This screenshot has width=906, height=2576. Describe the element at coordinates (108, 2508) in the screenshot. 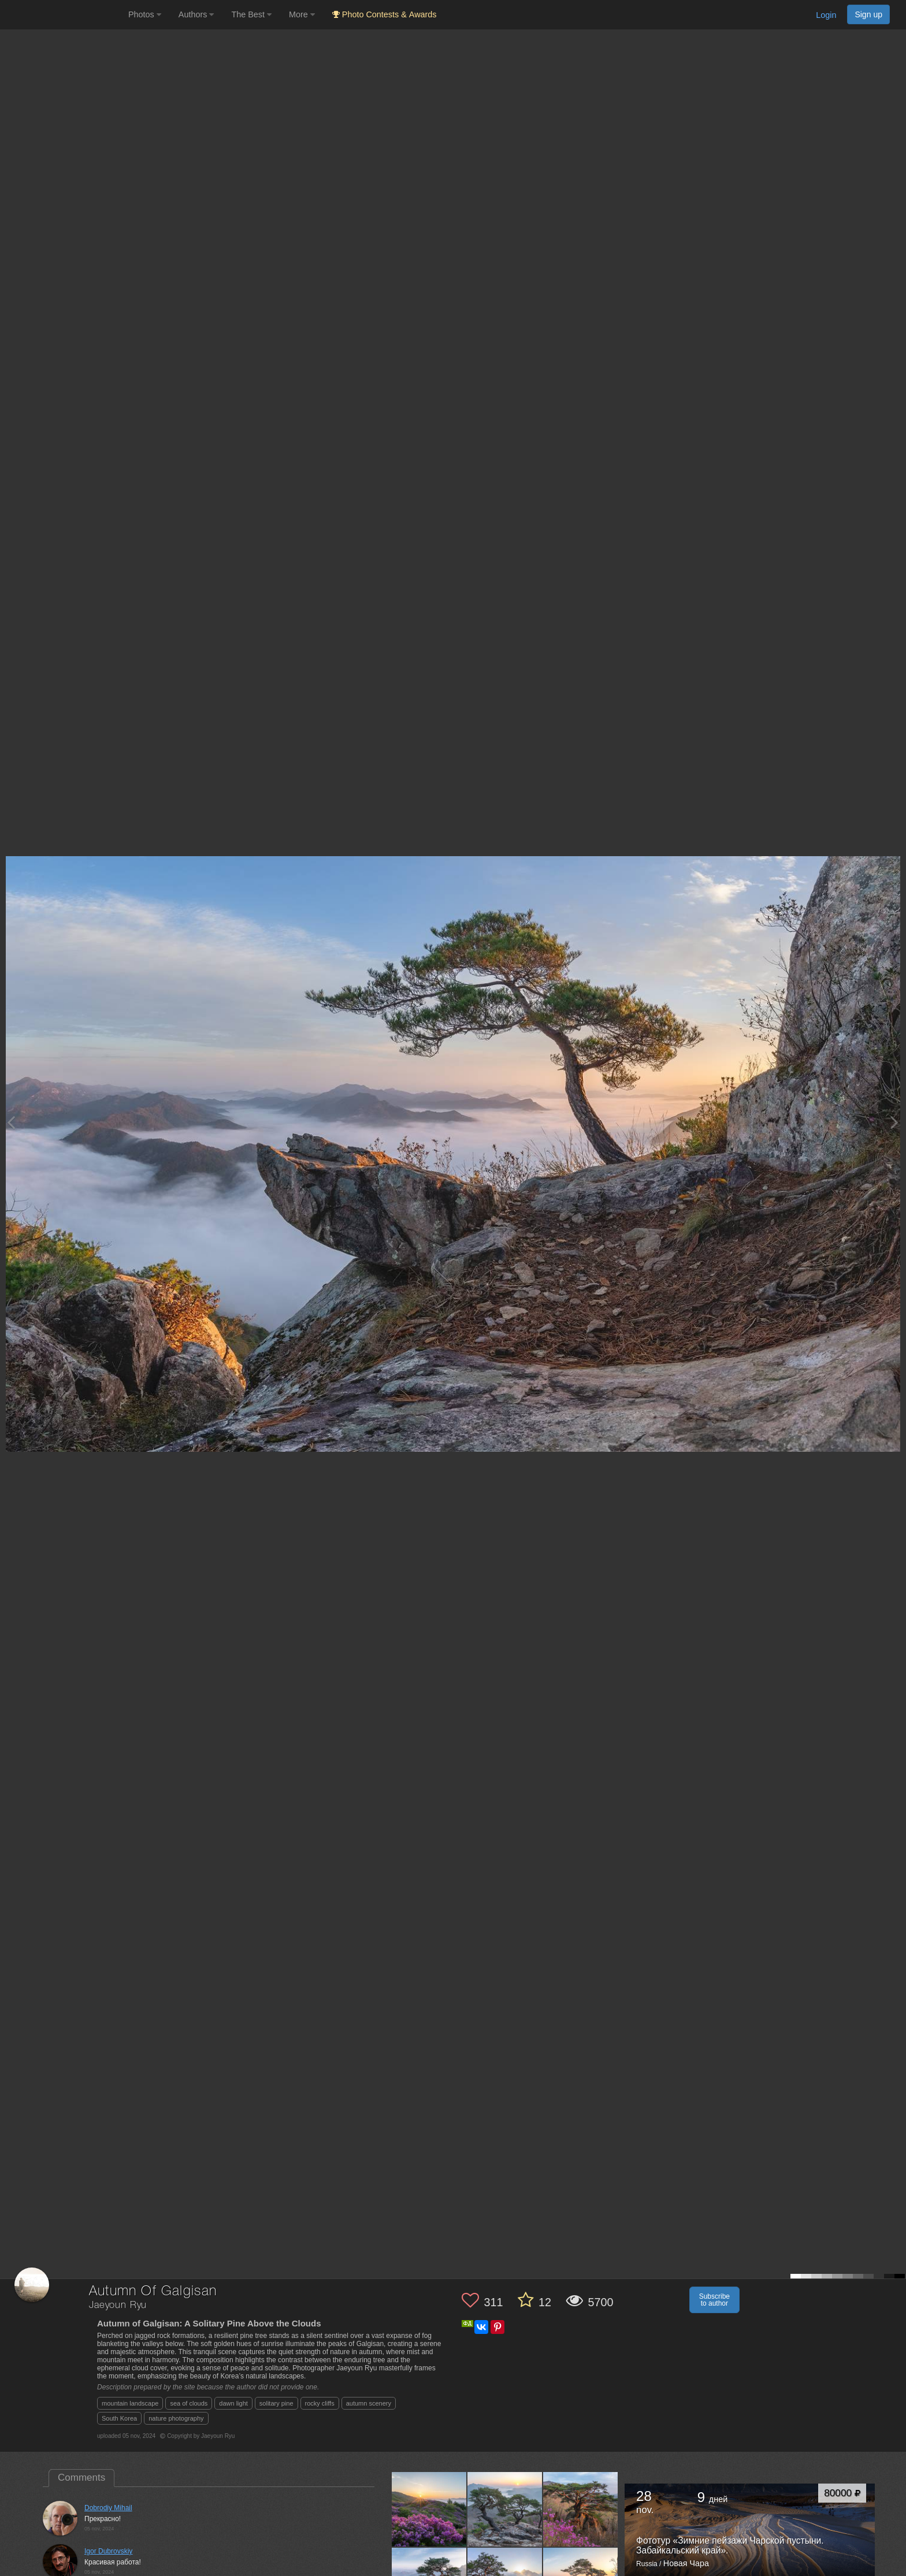

I see `Dobrodiy Mihail` at that location.